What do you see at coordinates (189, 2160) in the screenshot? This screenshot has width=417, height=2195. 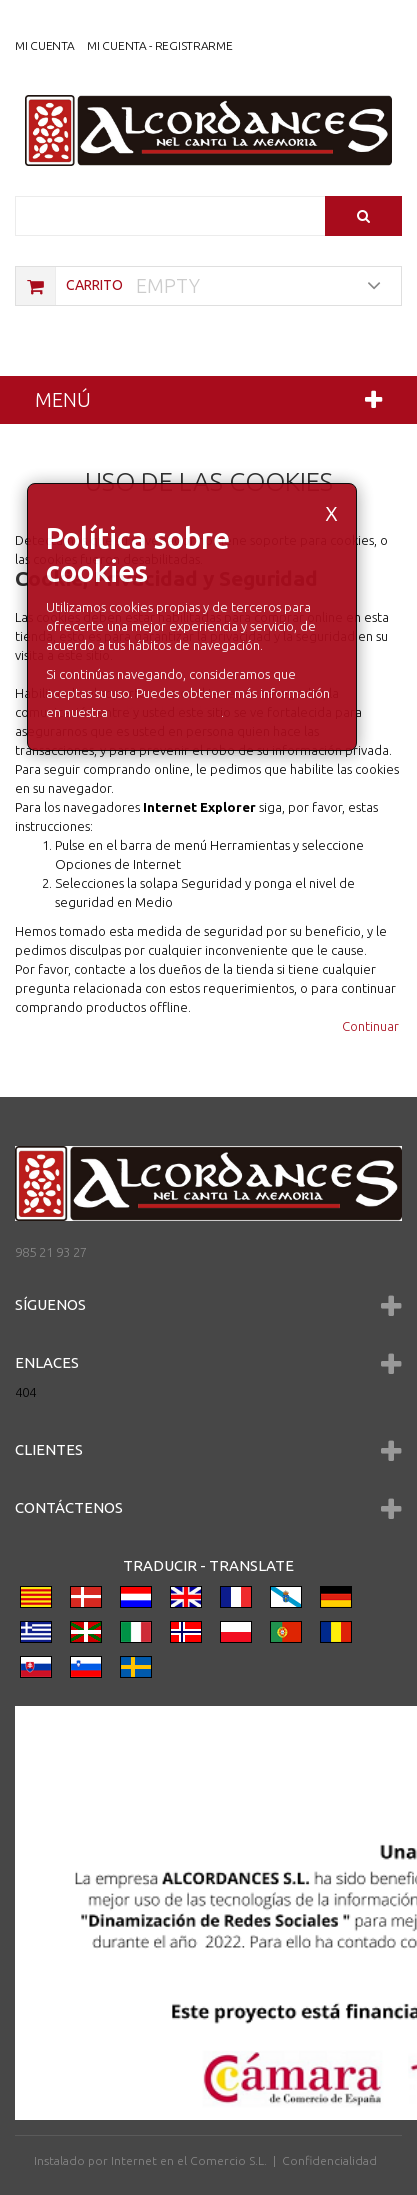 I see `Internet en el Comercio S.L.` at bounding box center [189, 2160].